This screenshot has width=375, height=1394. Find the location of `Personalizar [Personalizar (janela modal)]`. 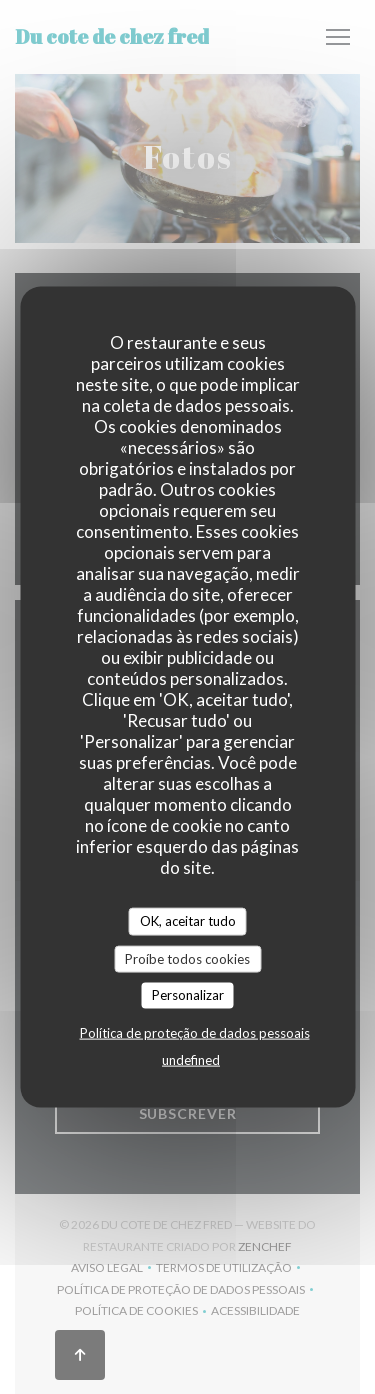

Personalizar [Personalizar (janela modal)] is located at coordinates (188, 995).